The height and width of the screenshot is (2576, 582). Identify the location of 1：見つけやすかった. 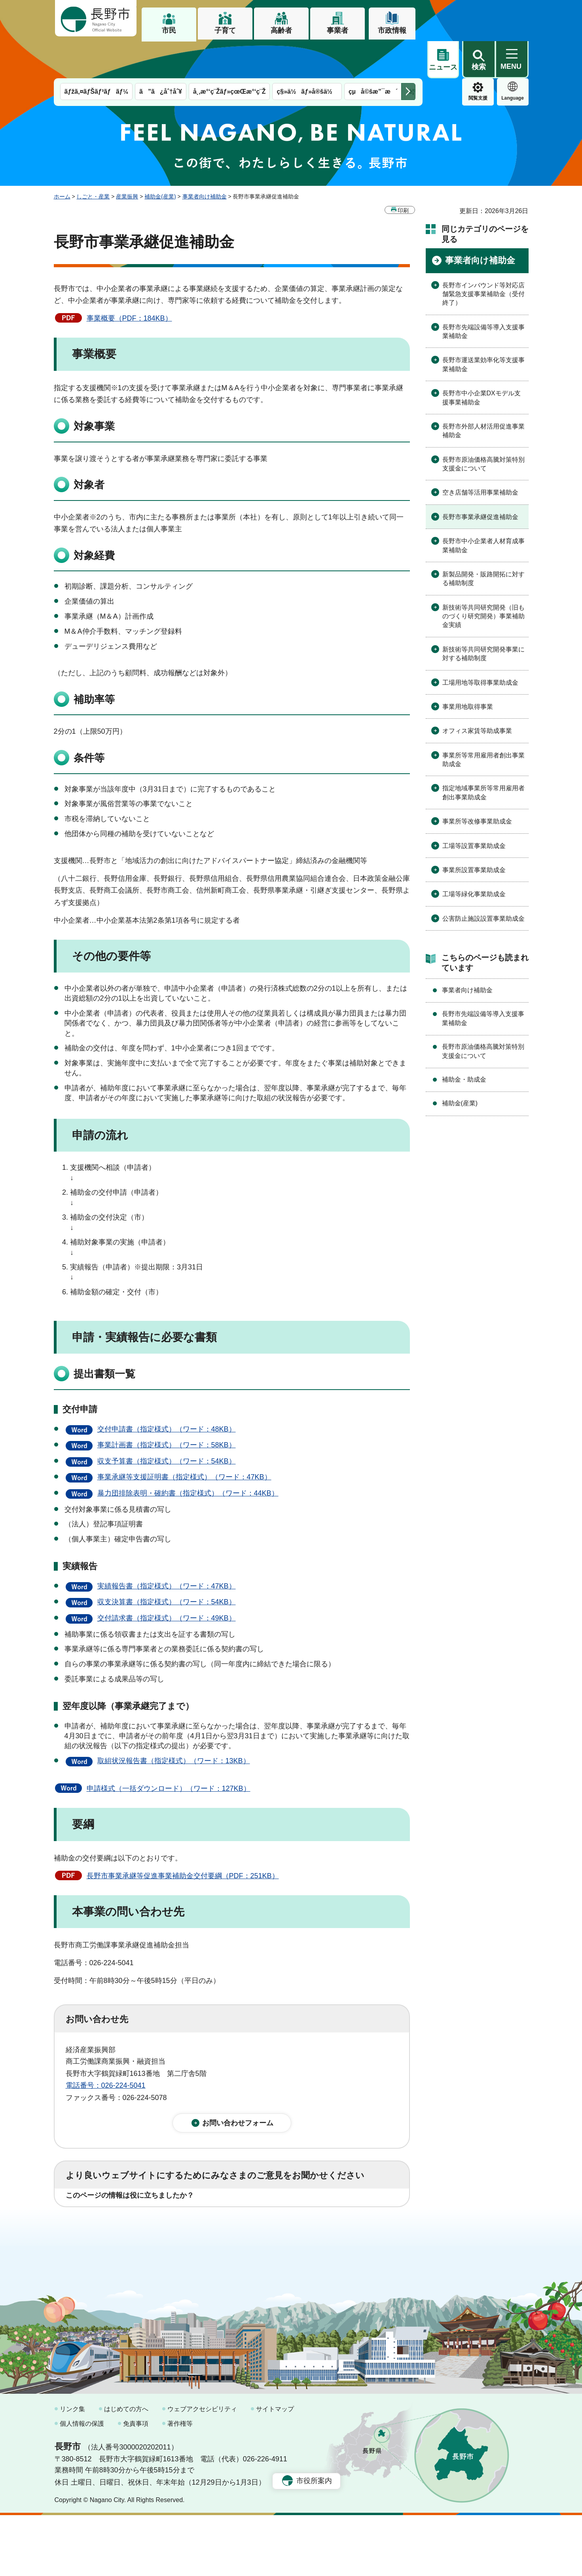
(112, 2217).